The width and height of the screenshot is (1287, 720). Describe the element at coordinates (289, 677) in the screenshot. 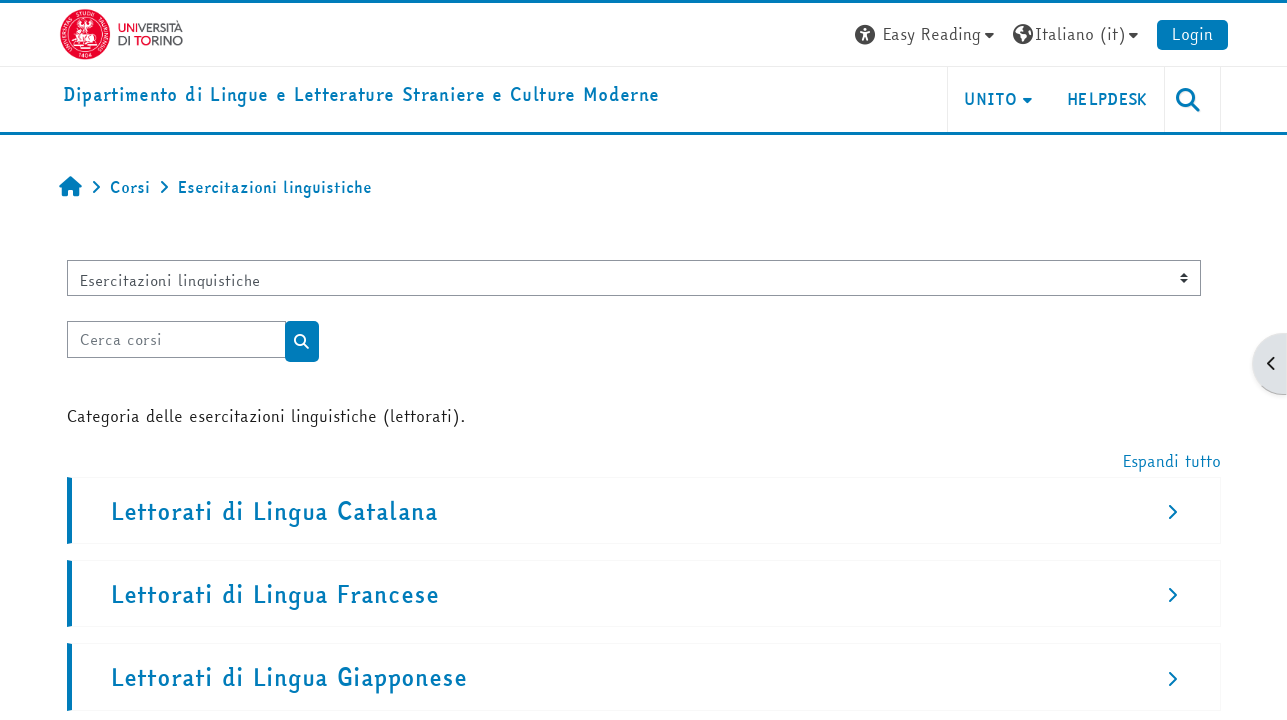

I see `Lettorati di Lingua Giapponese` at that location.